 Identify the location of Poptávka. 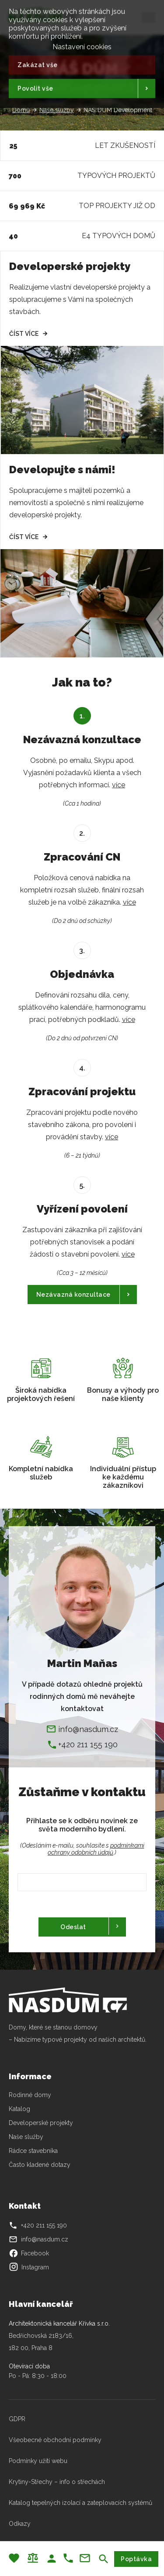
(136, 2559).